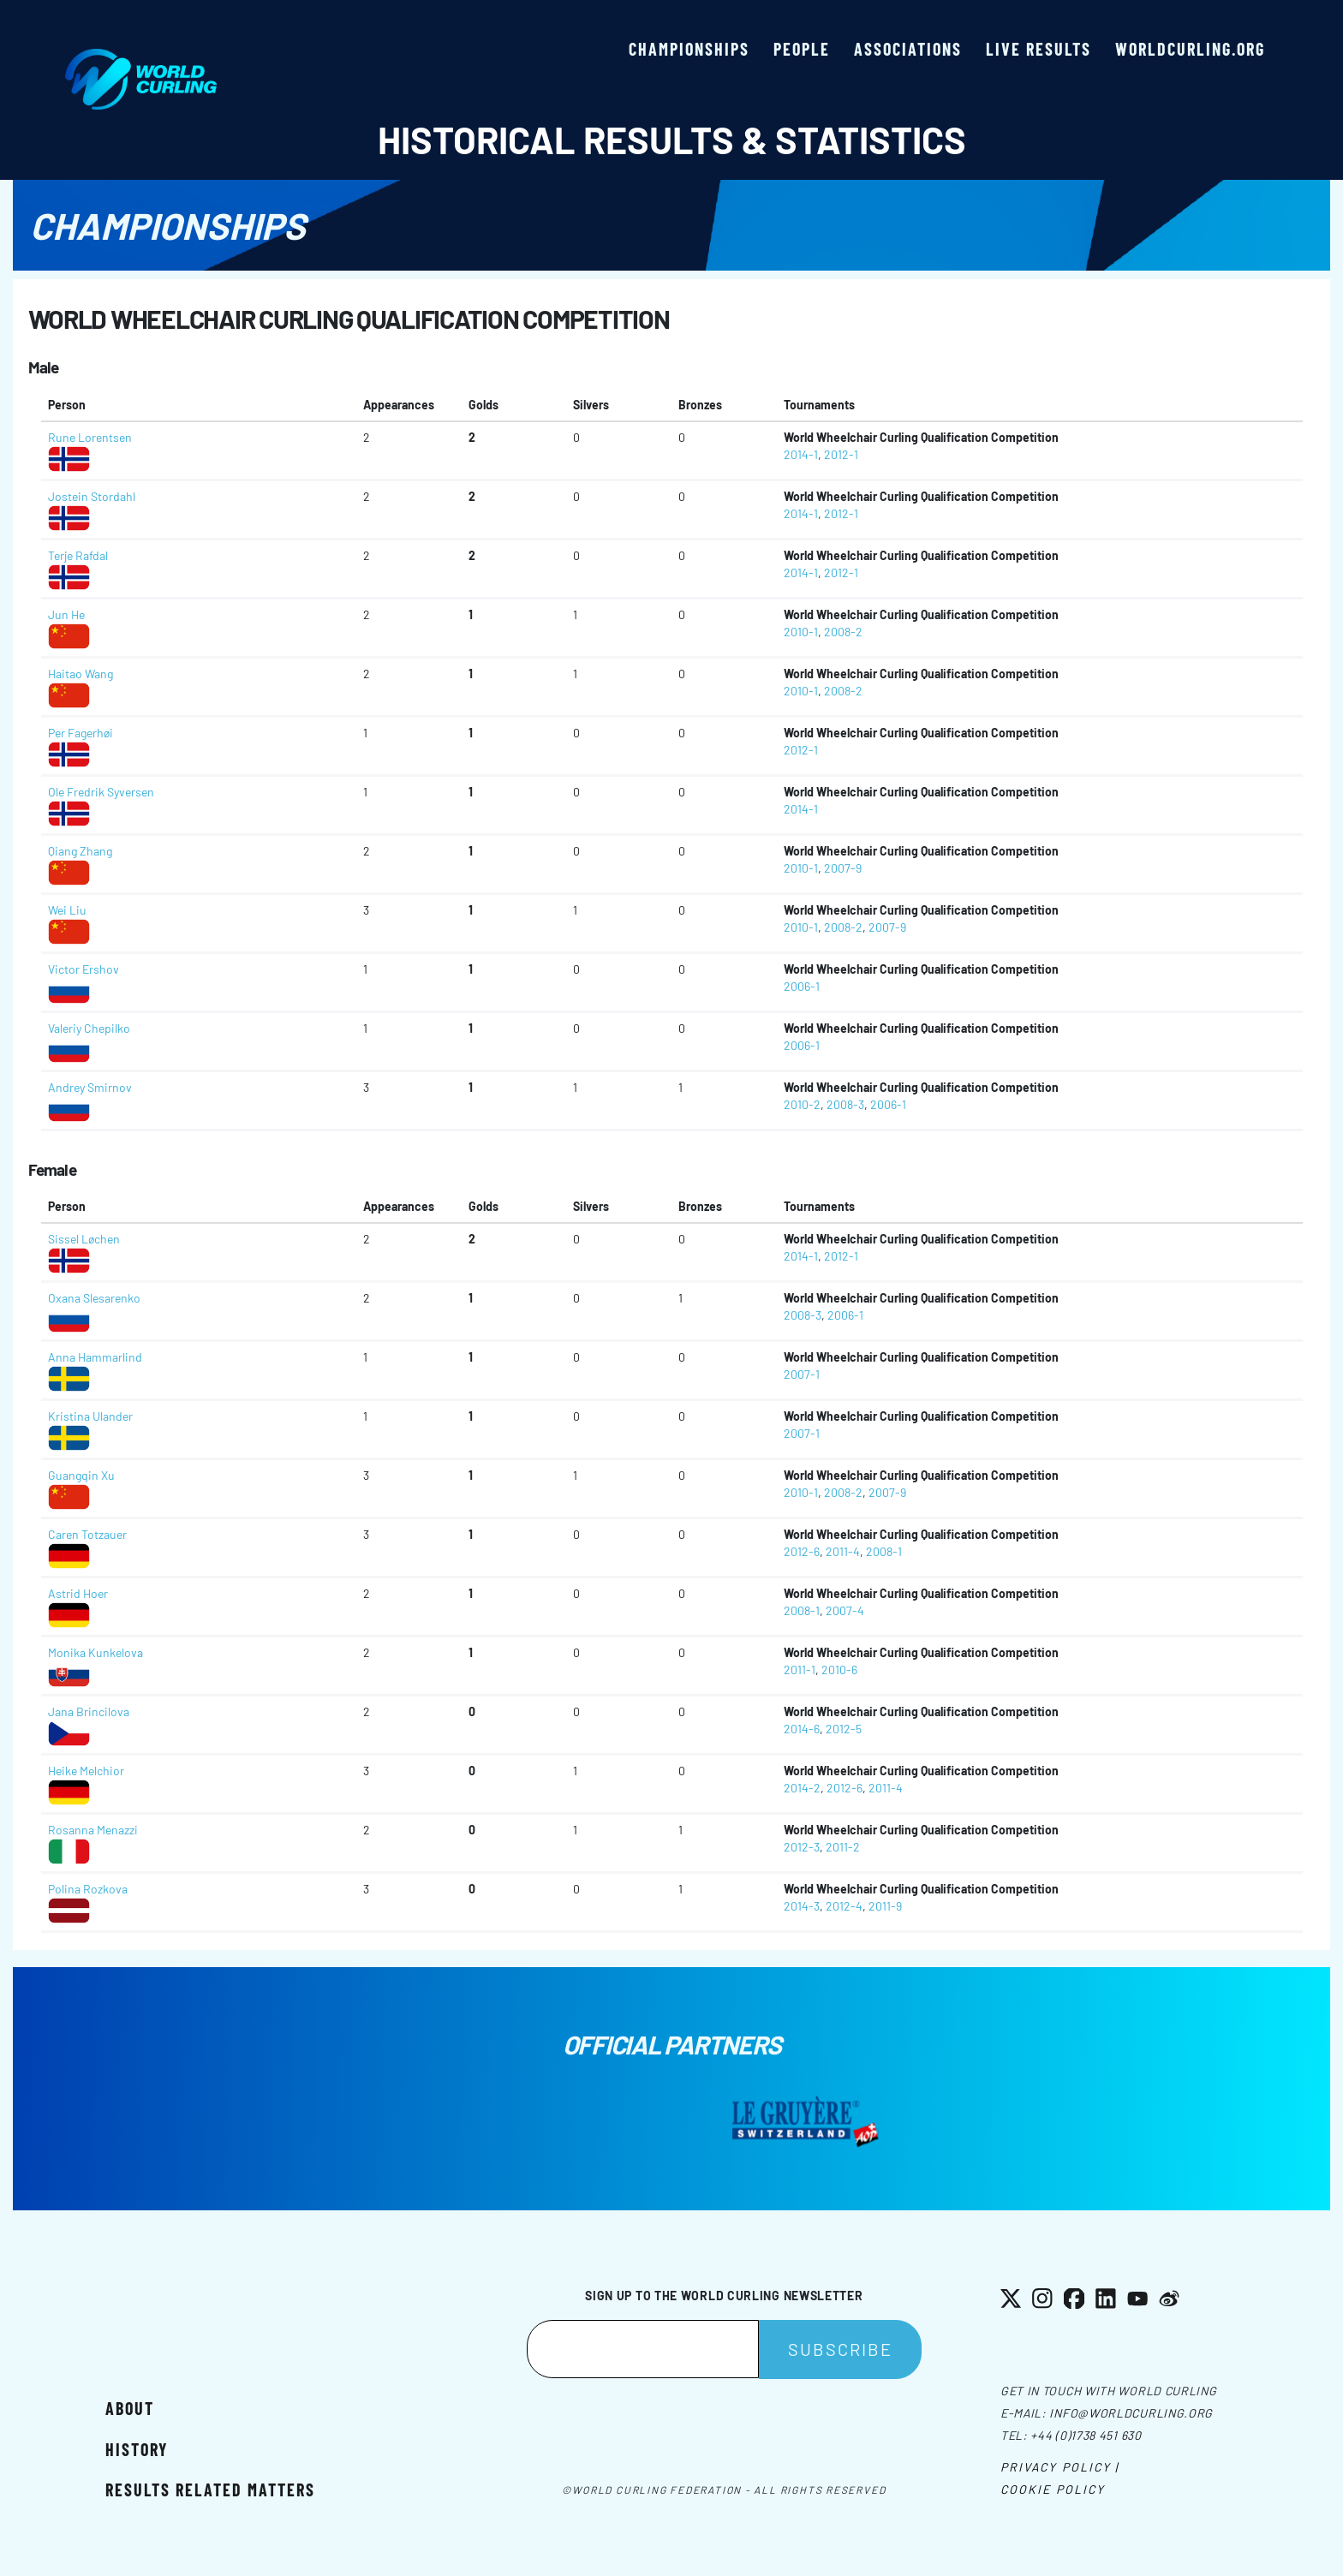 Image resolution: width=1343 pixels, height=2576 pixels. I want to click on Heike Melchior, so click(86, 1770).